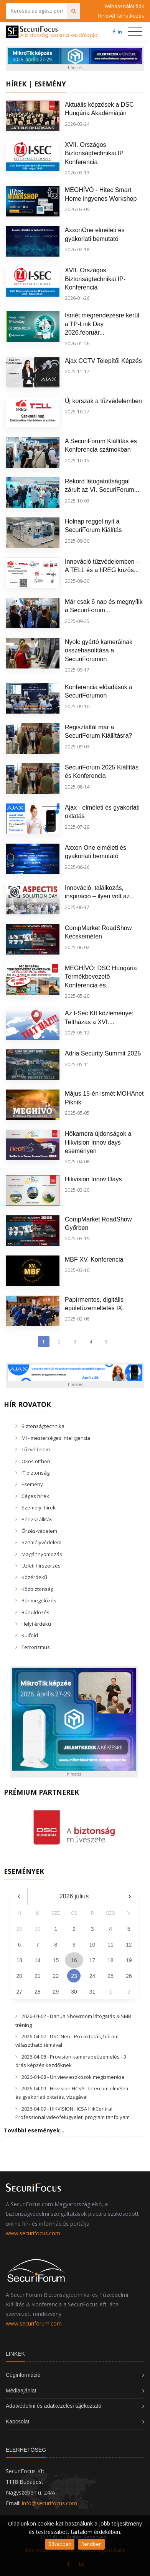 The width and height of the screenshot is (150, 2576). I want to click on MEGHÍVÓ: DSC Hungária Termékbevezető Konferencia és..., so click(101, 977).